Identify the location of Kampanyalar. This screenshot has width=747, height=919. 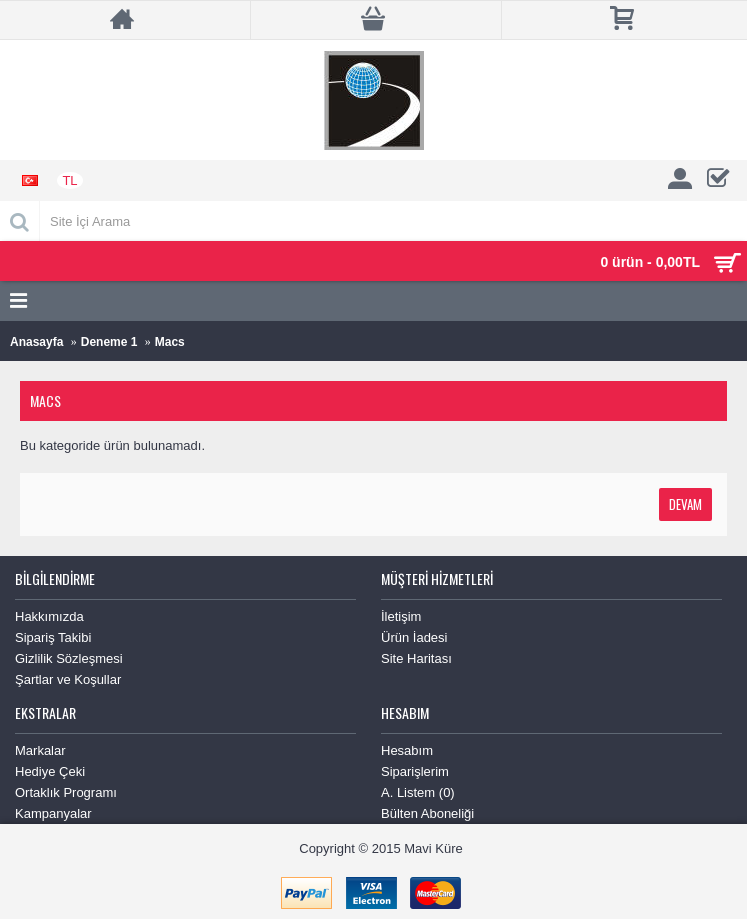
(53, 813).